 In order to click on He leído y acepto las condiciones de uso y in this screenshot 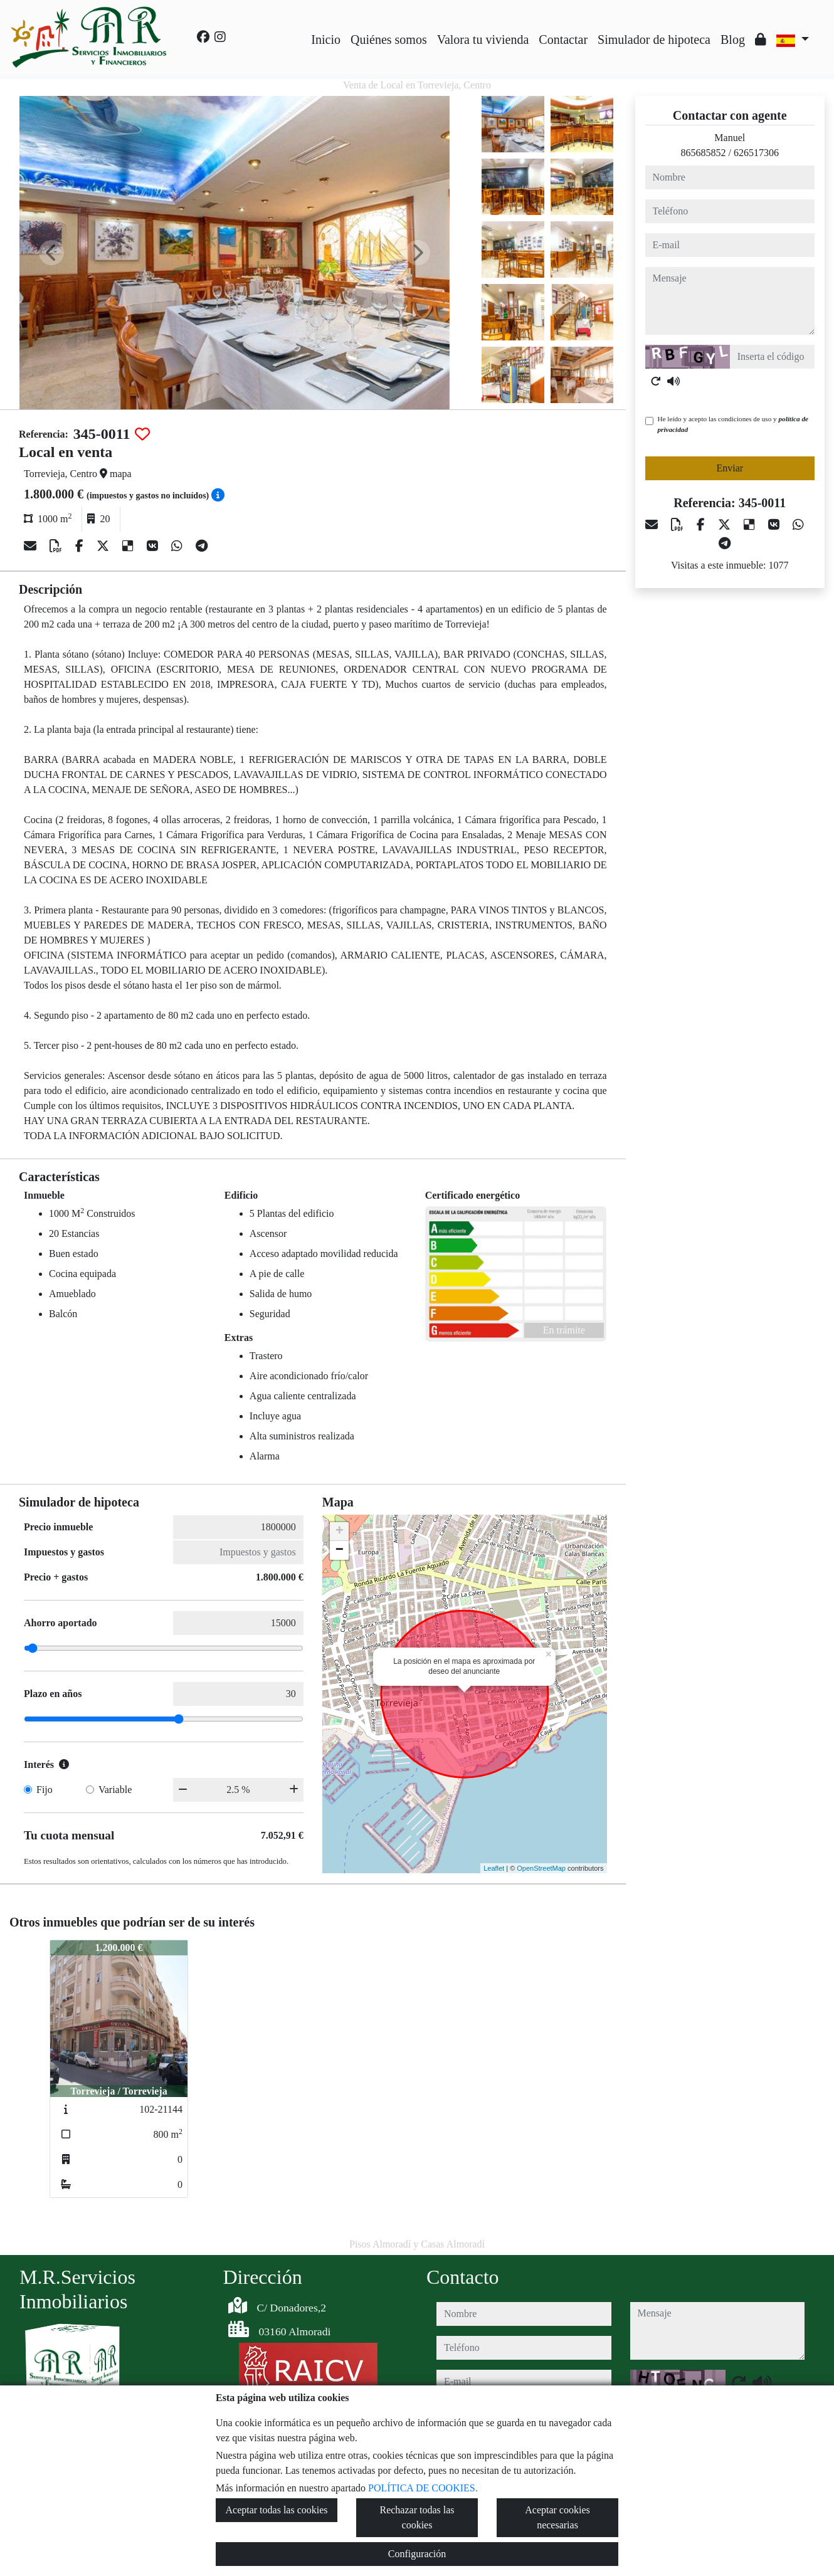, I will do `click(733, 424)`.